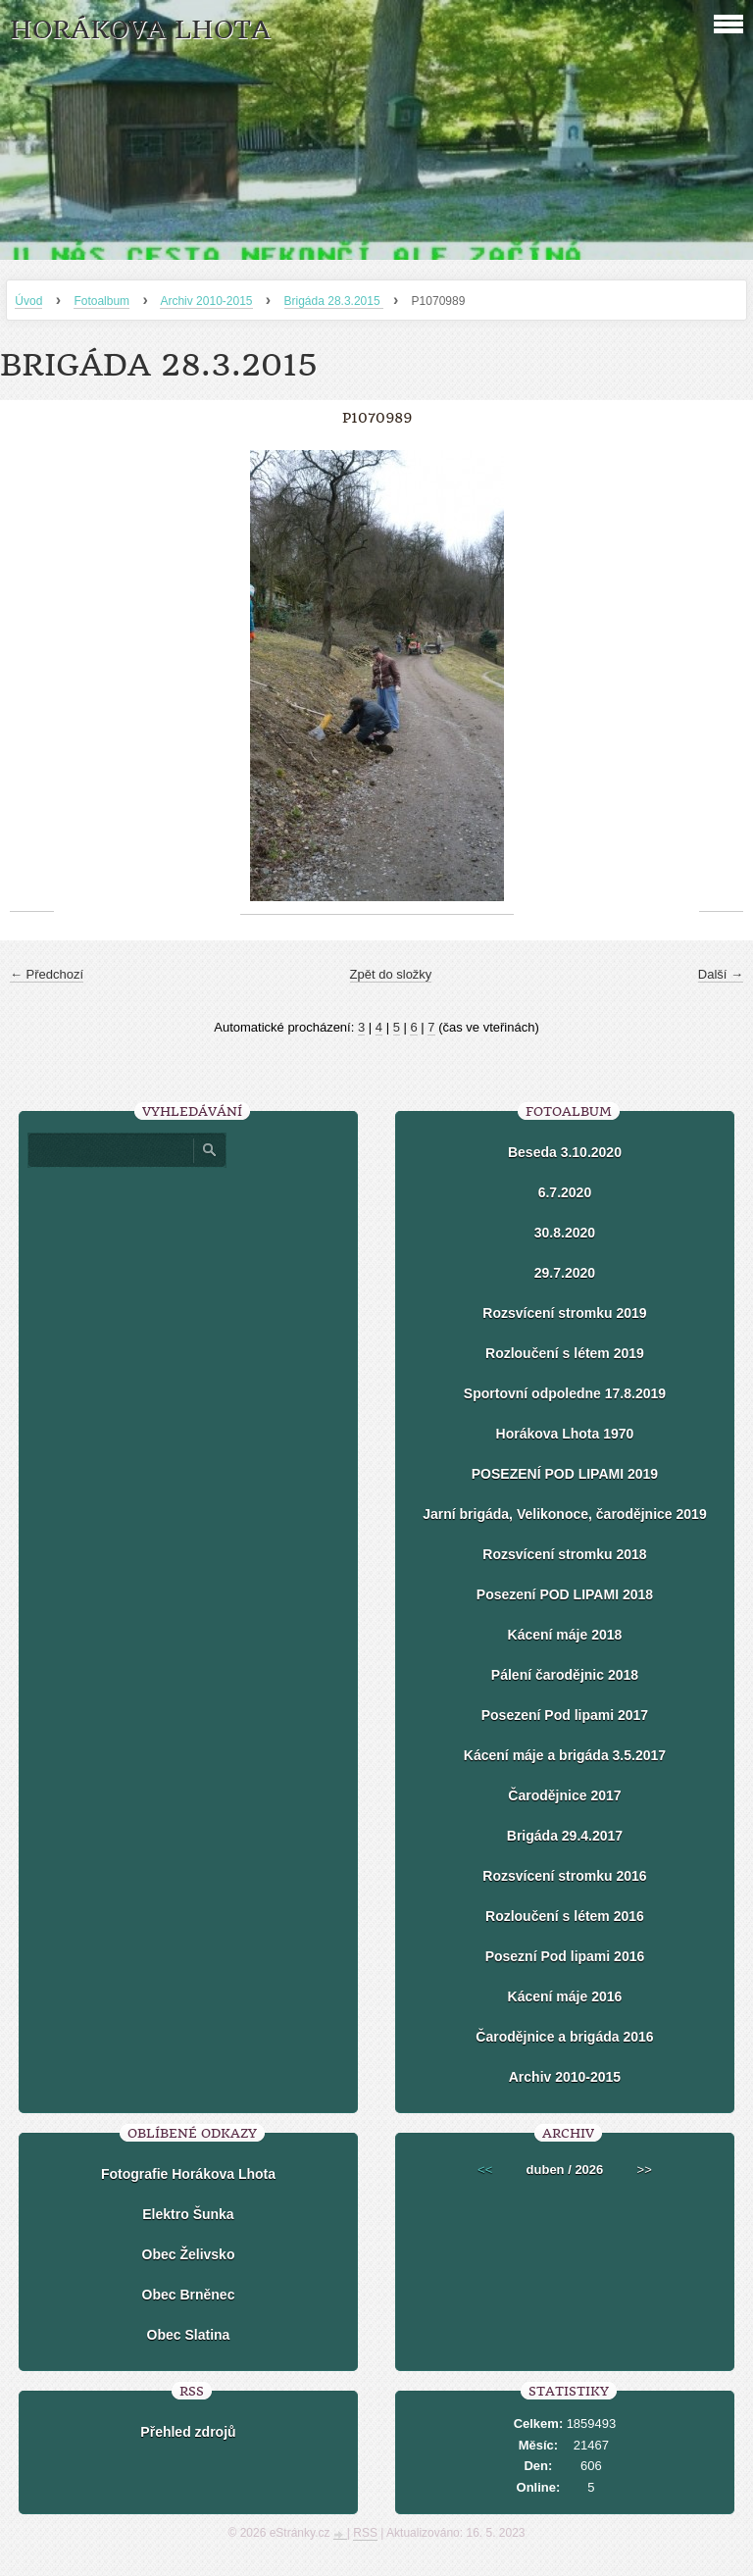 Image resolution: width=753 pixels, height=2576 pixels. Describe the element at coordinates (565, 1152) in the screenshot. I see `Beseda 3.10.2020` at that location.